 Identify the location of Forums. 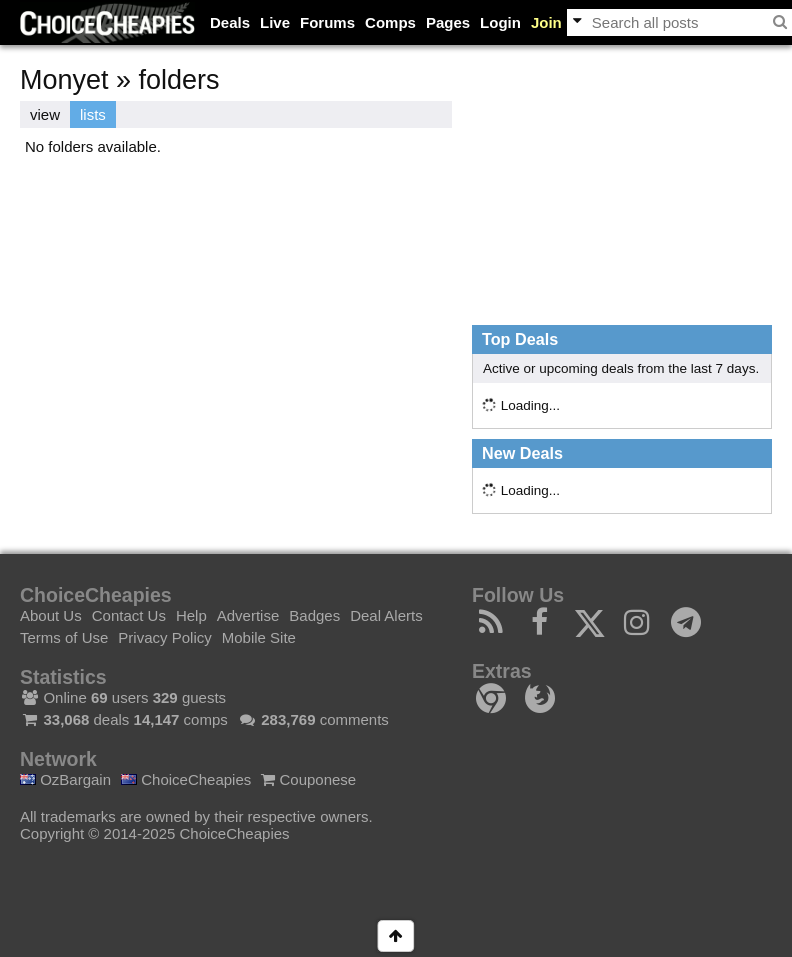
(327, 22).